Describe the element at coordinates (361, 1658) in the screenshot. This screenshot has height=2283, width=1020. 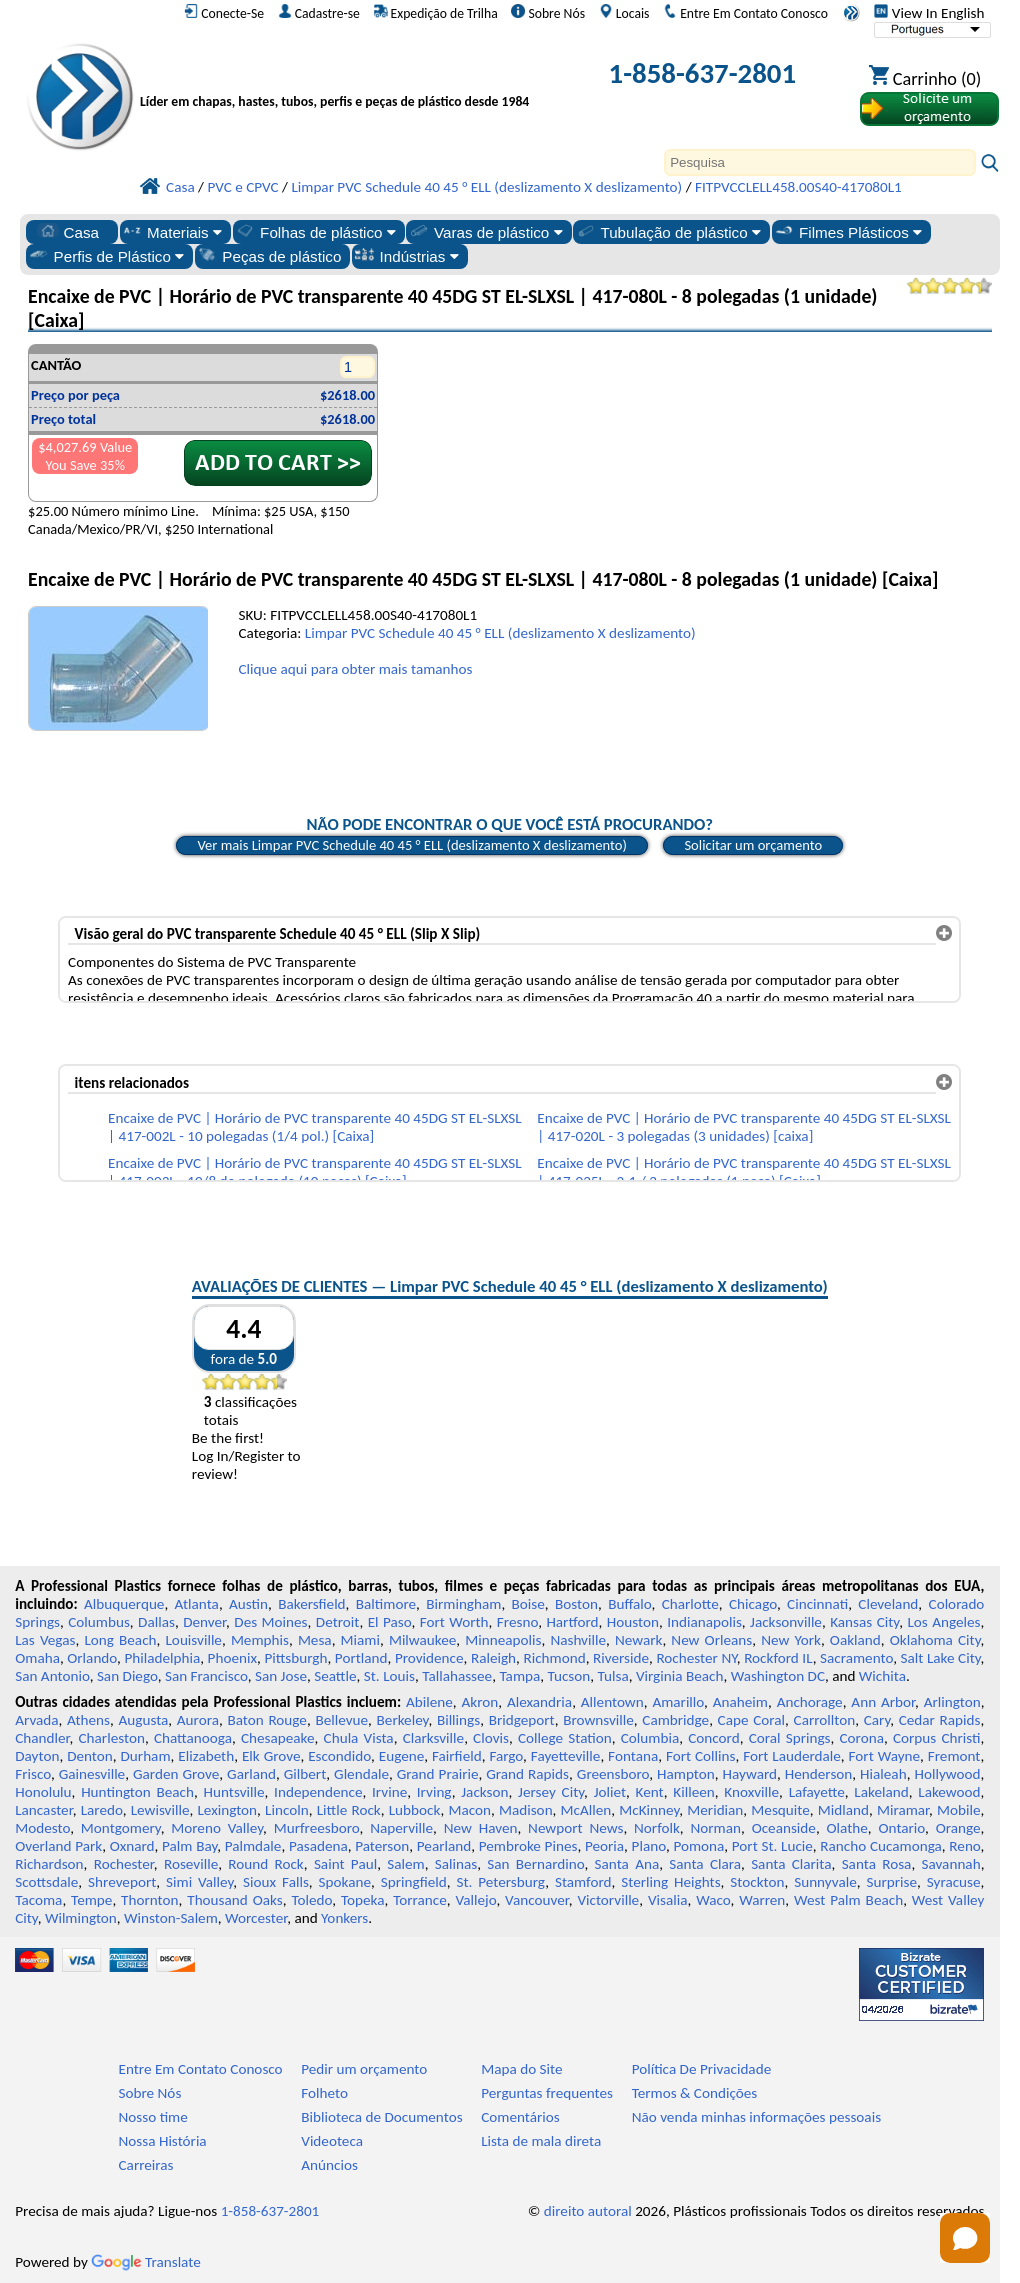
I see `Portland` at that location.